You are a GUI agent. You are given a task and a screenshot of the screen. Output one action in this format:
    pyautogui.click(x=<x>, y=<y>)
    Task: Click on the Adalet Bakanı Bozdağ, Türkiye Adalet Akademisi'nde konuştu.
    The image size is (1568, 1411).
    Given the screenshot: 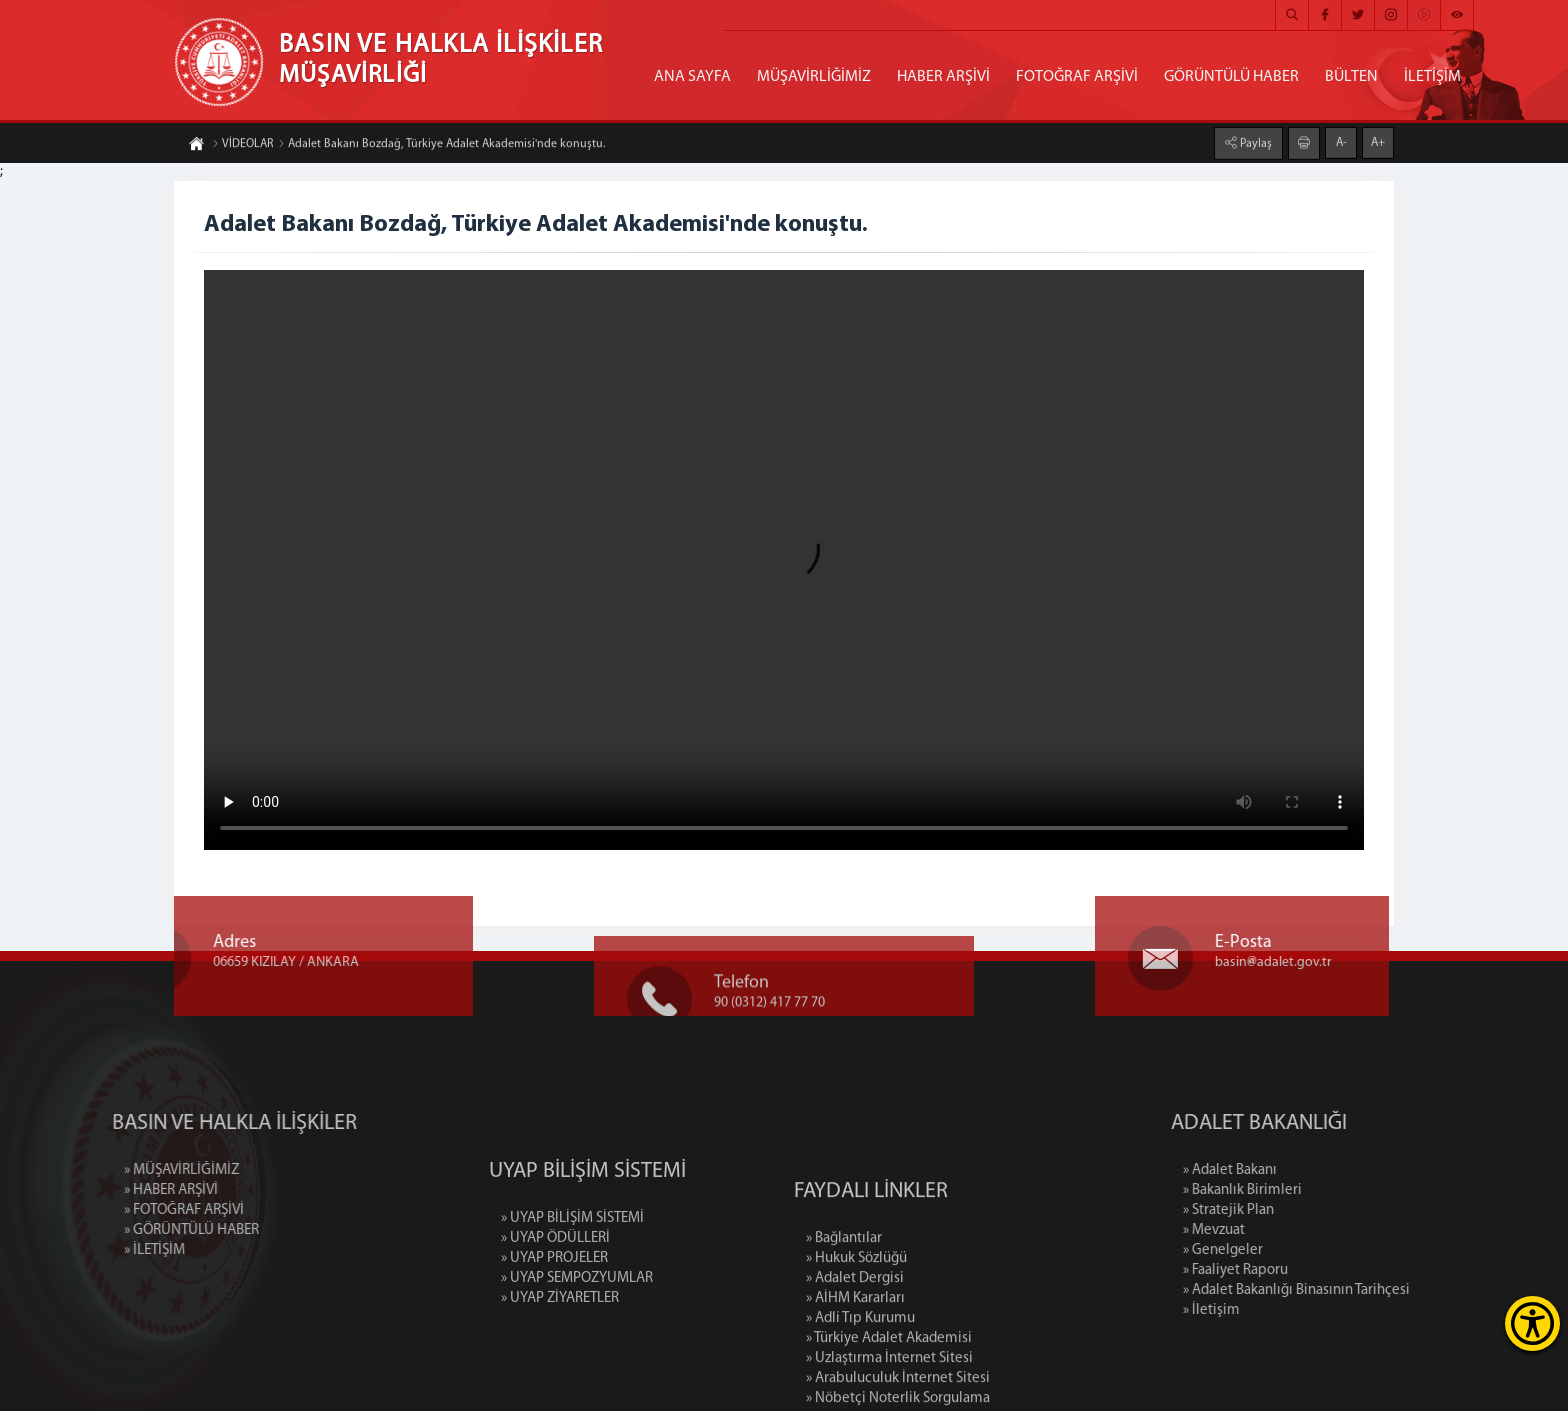 What is the action you would take?
    pyautogui.click(x=441, y=145)
    